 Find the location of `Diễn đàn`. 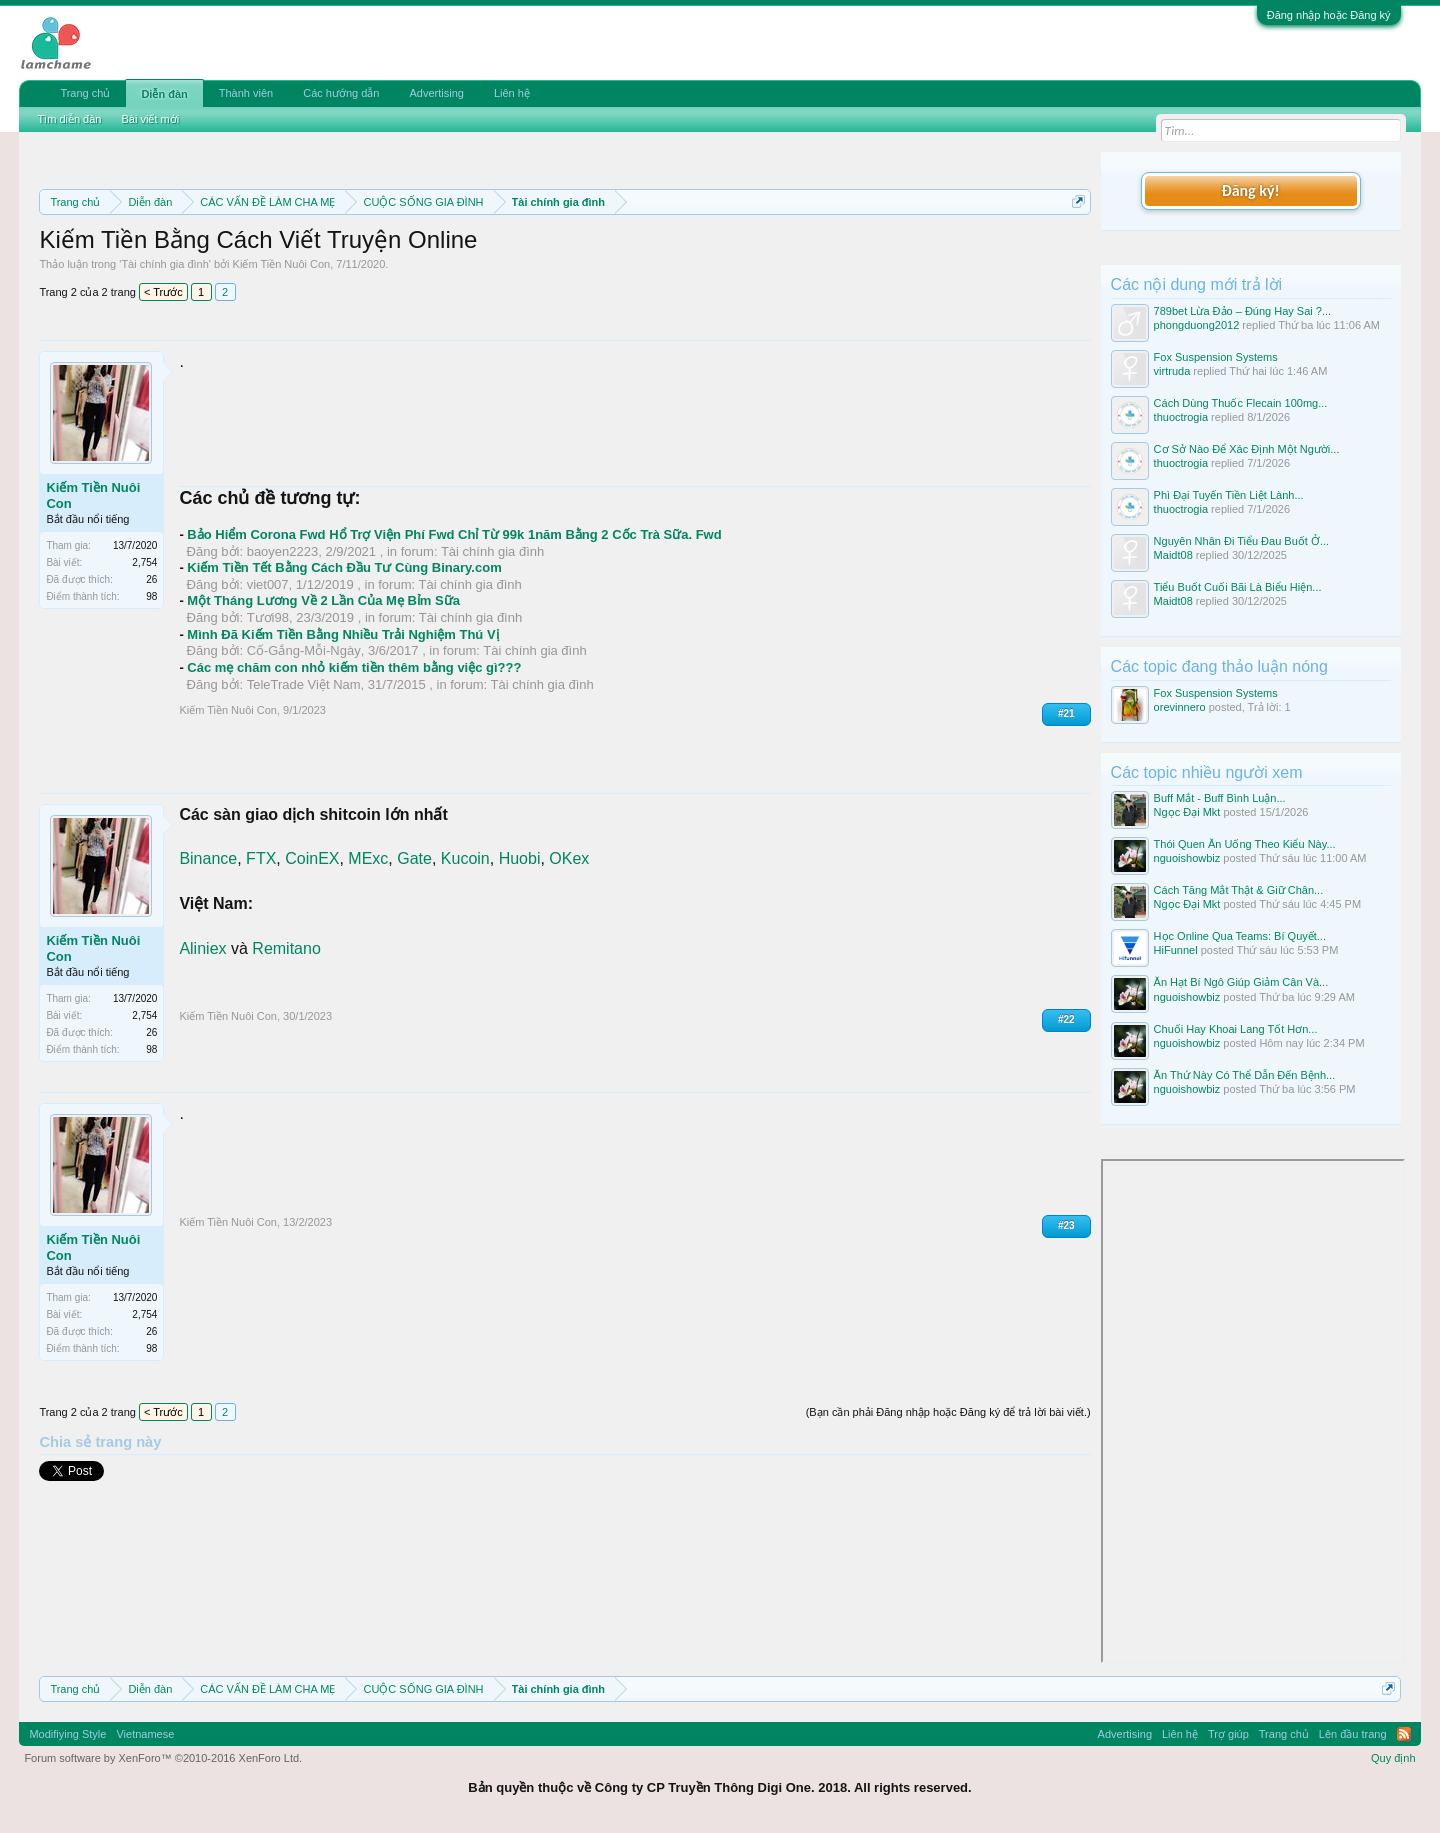

Diễn đàn is located at coordinates (164, 94).